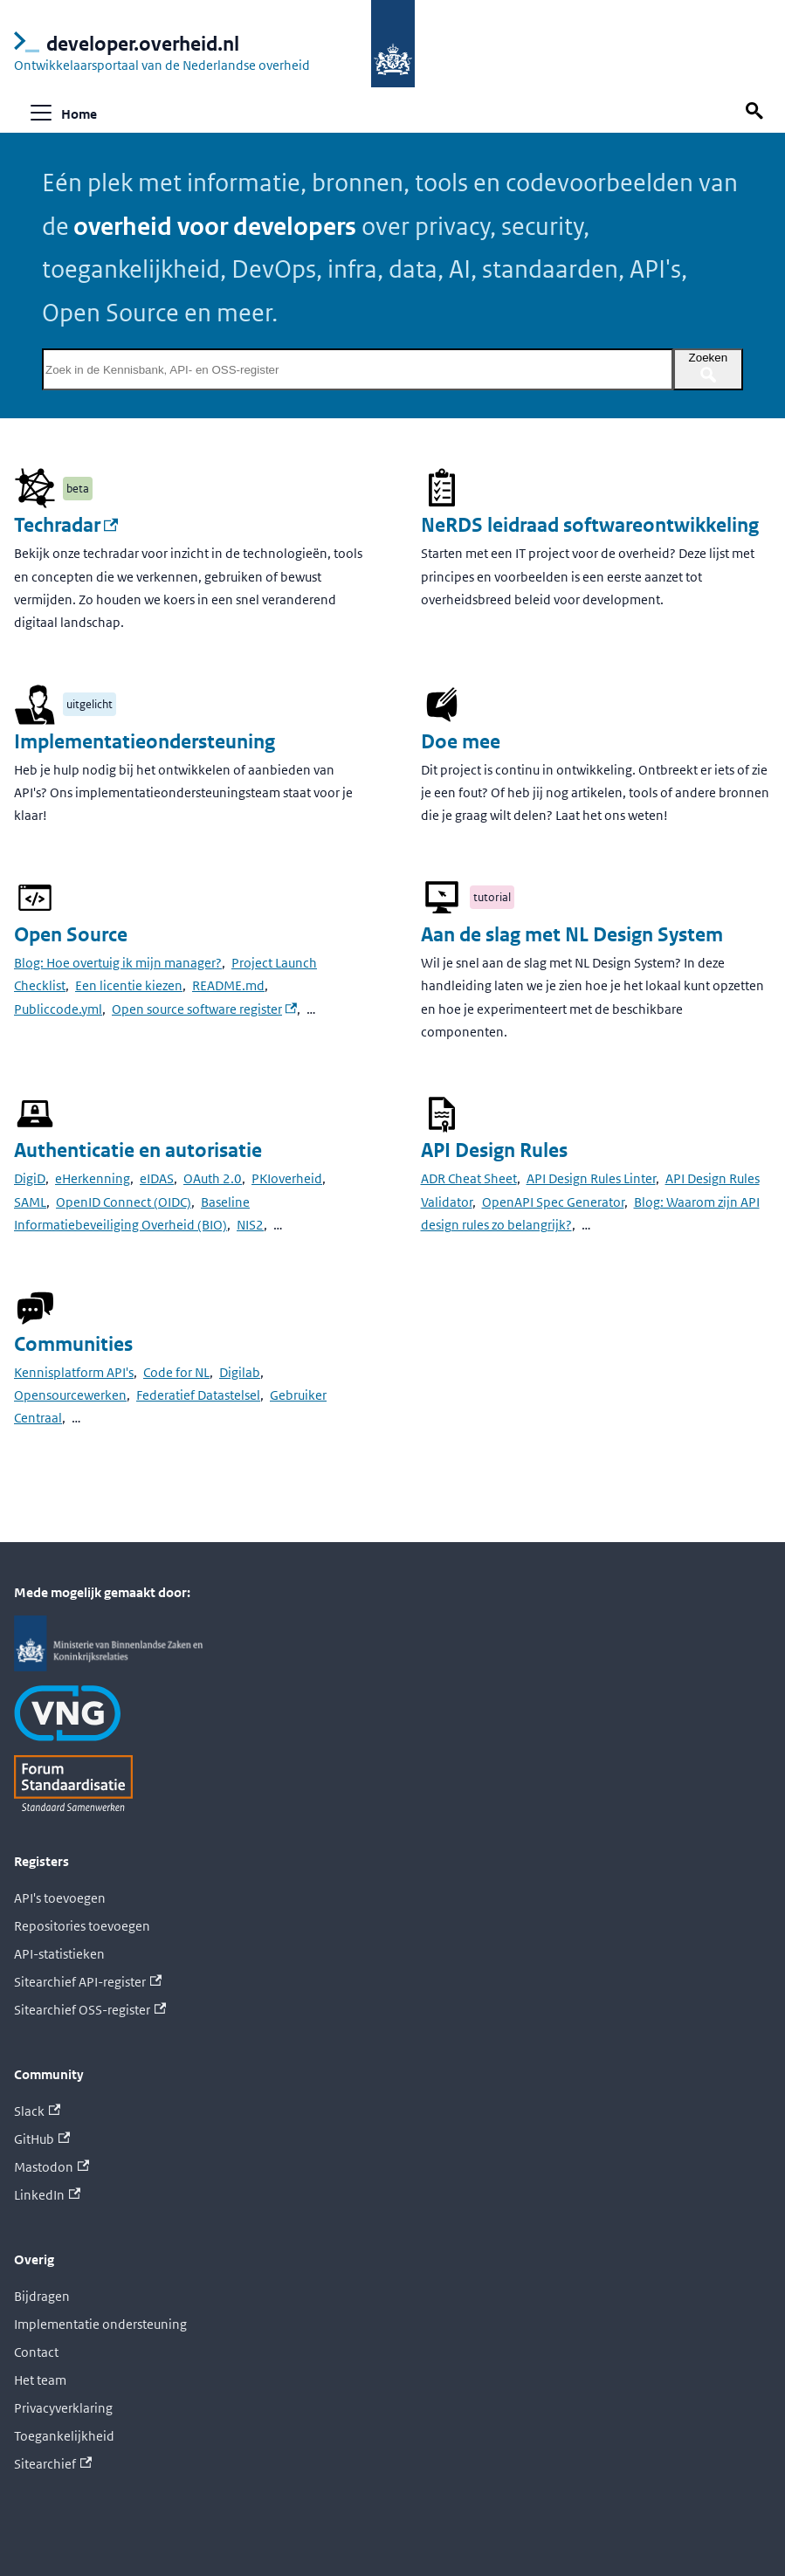  I want to click on Publiccode.yml, so click(58, 1009).